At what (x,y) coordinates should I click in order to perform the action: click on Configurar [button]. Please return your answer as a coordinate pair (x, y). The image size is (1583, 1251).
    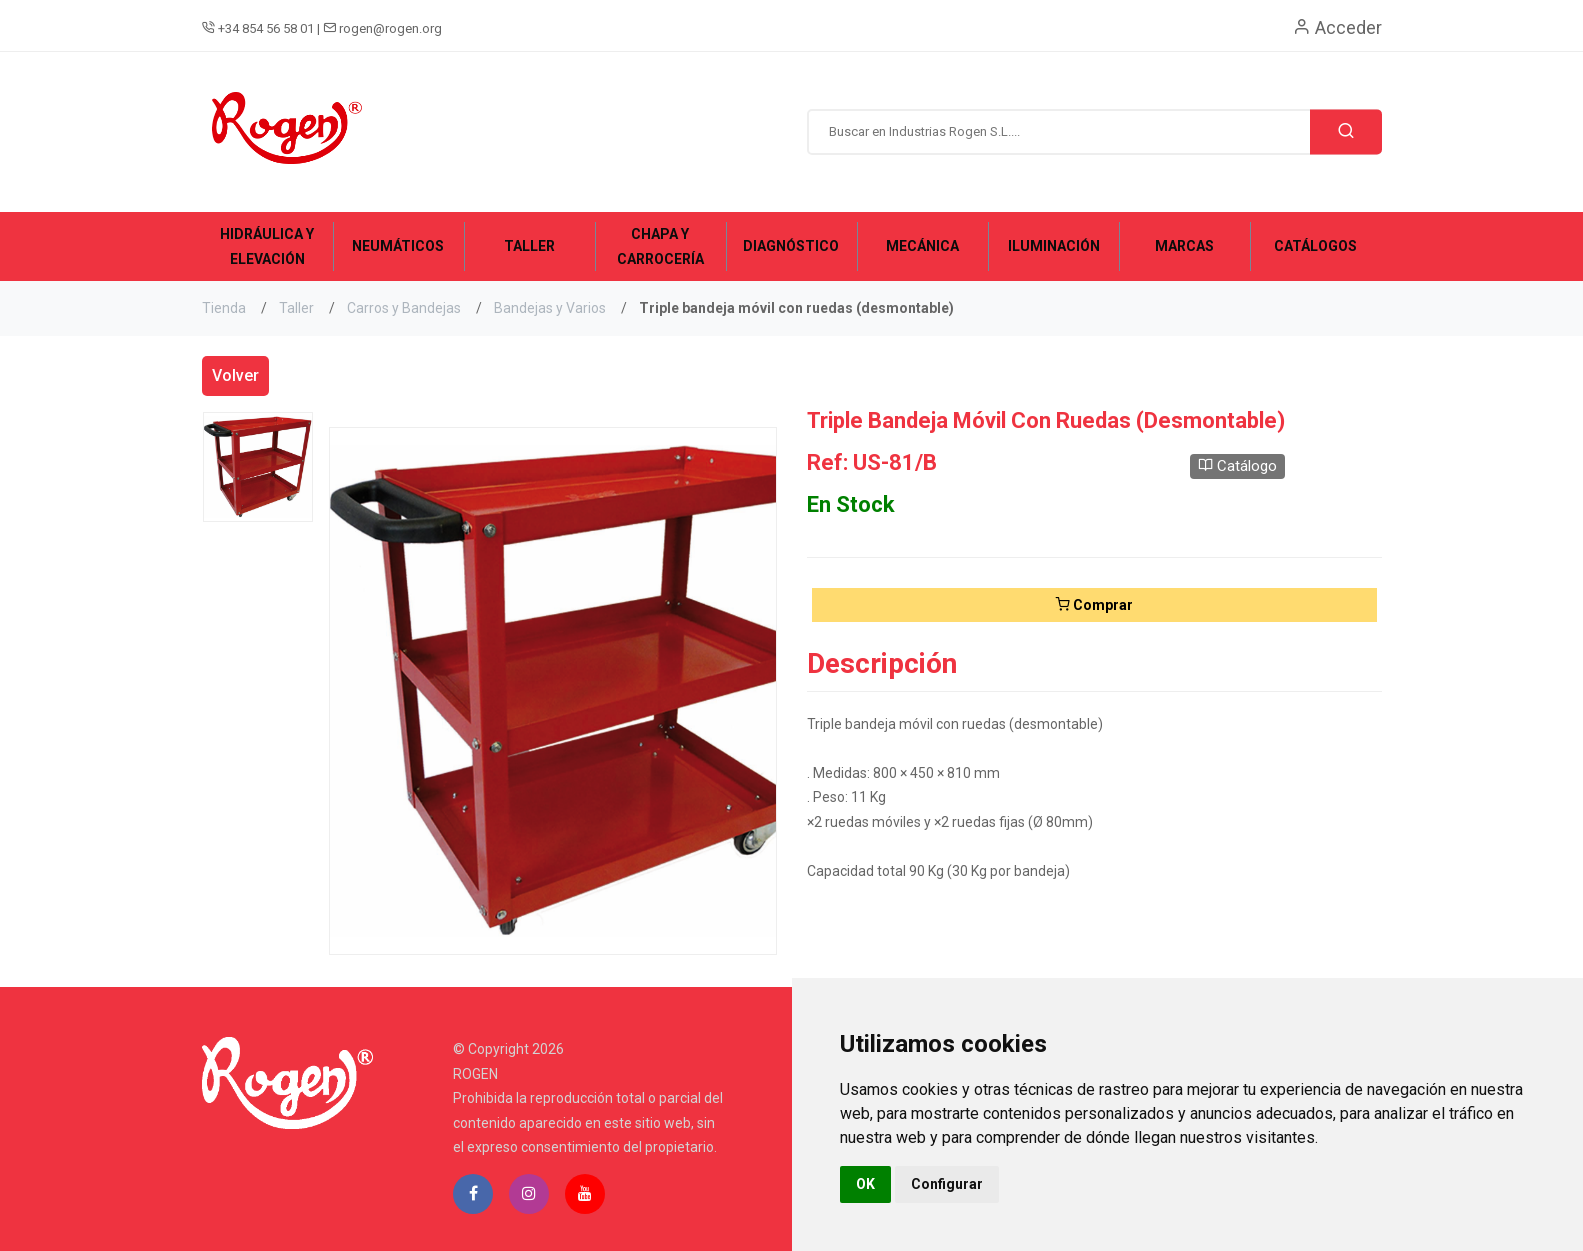
    Looking at the image, I should click on (947, 1184).